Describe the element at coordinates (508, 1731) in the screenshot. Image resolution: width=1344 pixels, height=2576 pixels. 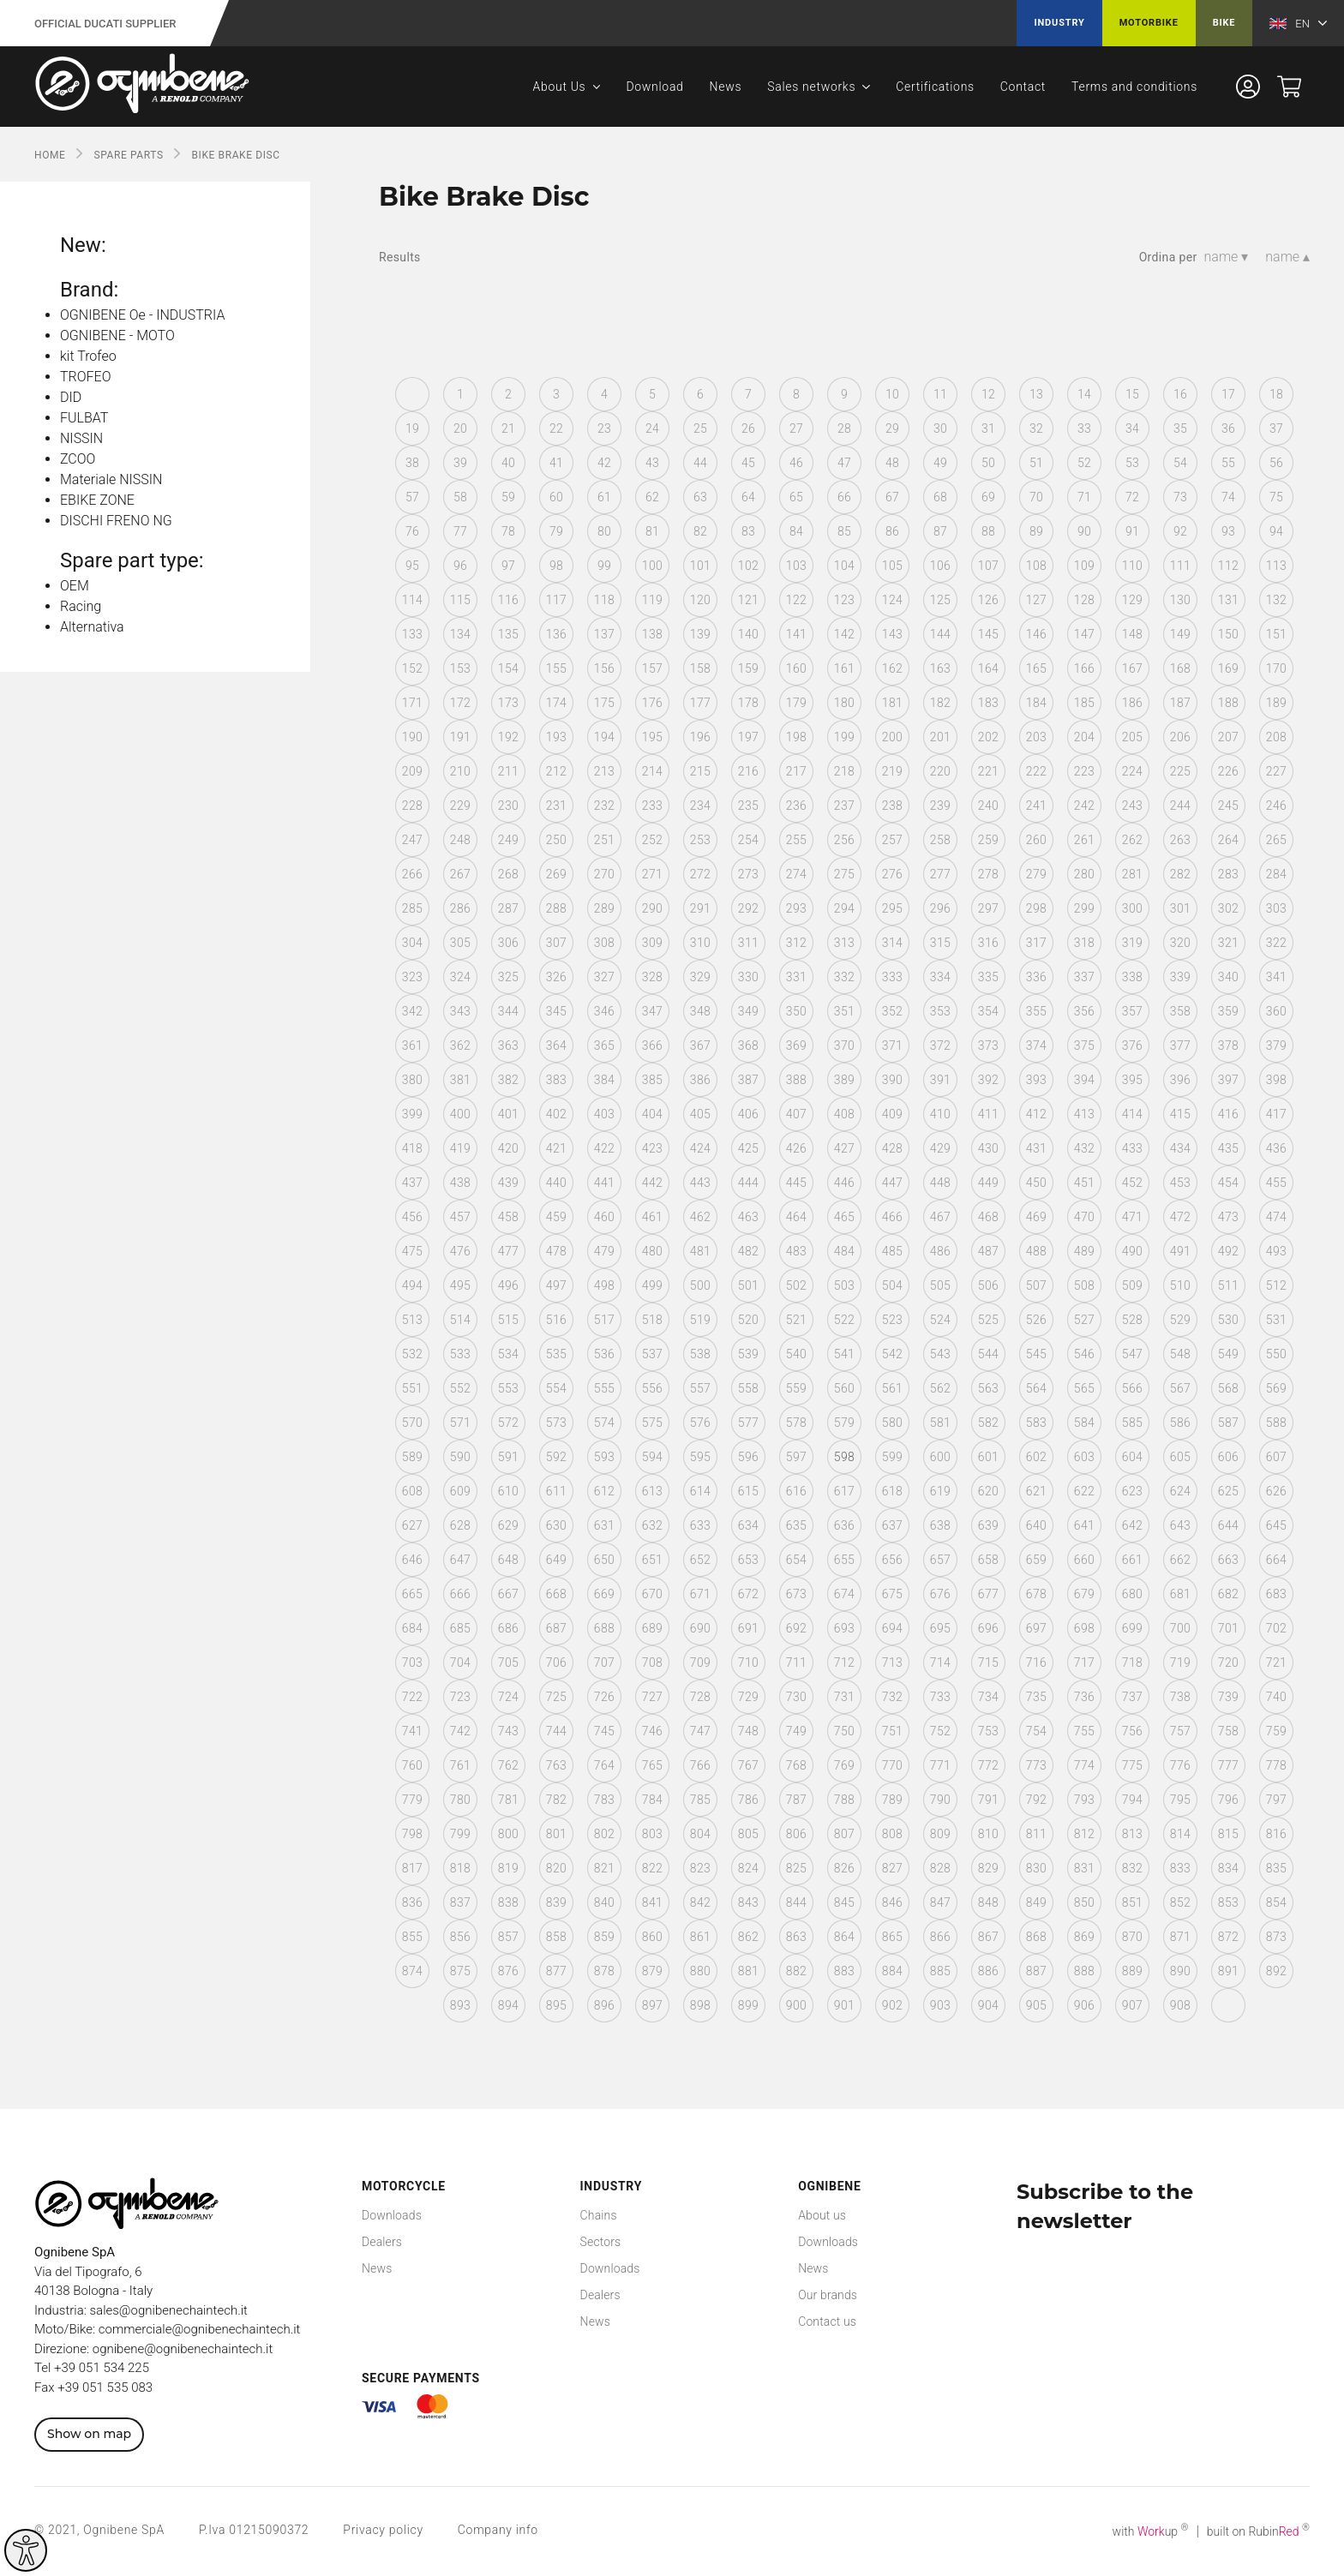
I see `743` at that location.